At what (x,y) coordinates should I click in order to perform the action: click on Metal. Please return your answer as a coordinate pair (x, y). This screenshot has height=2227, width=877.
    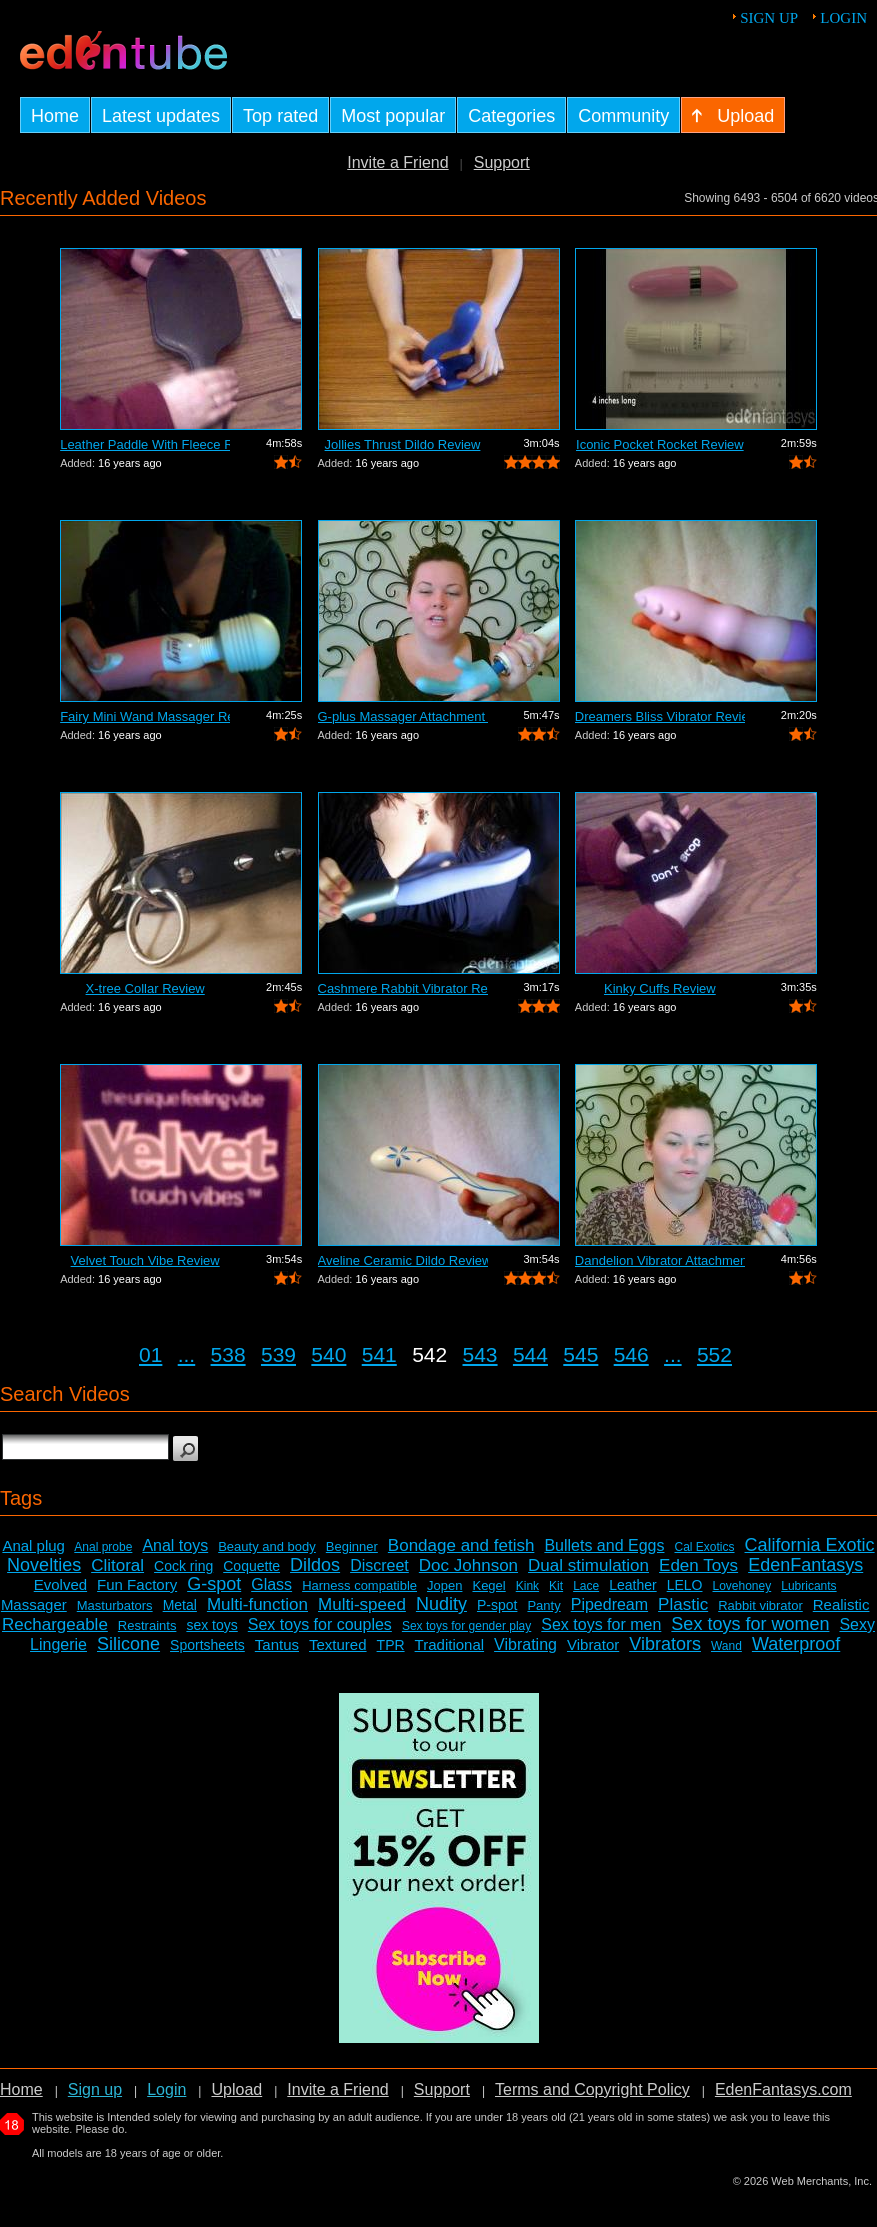
    Looking at the image, I should click on (180, 1605).